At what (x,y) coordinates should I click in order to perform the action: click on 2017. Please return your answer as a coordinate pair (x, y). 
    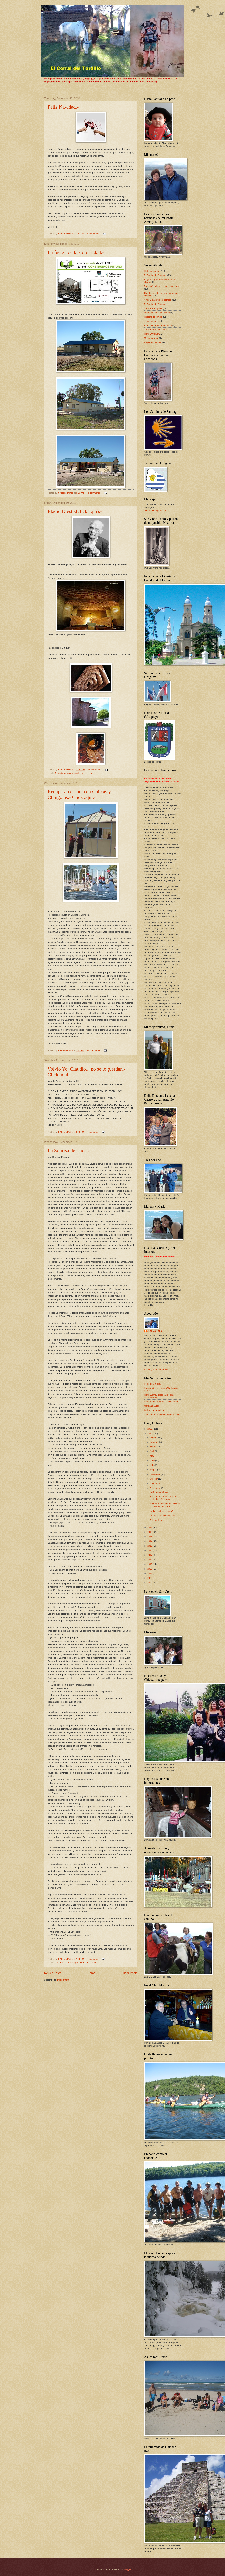
    Looking at the image, I should click on (150, 1555).